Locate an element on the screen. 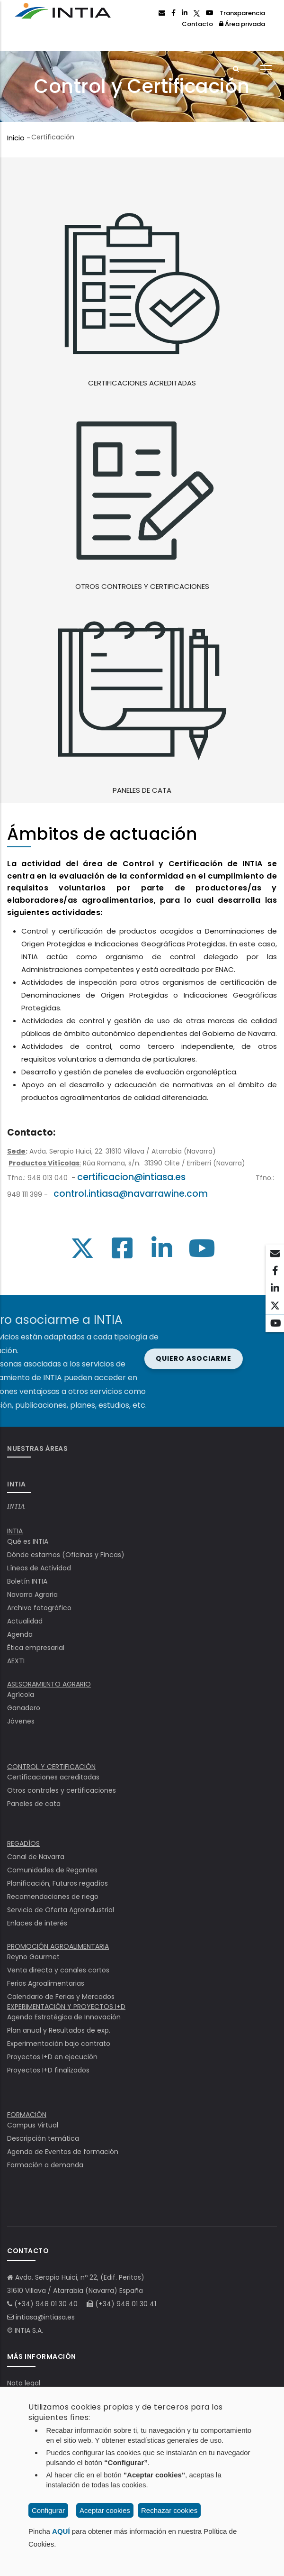 The width and height of the screenshot is (284, 2576). certificacion@intiasa.es is located at coordinates (131, 1177).